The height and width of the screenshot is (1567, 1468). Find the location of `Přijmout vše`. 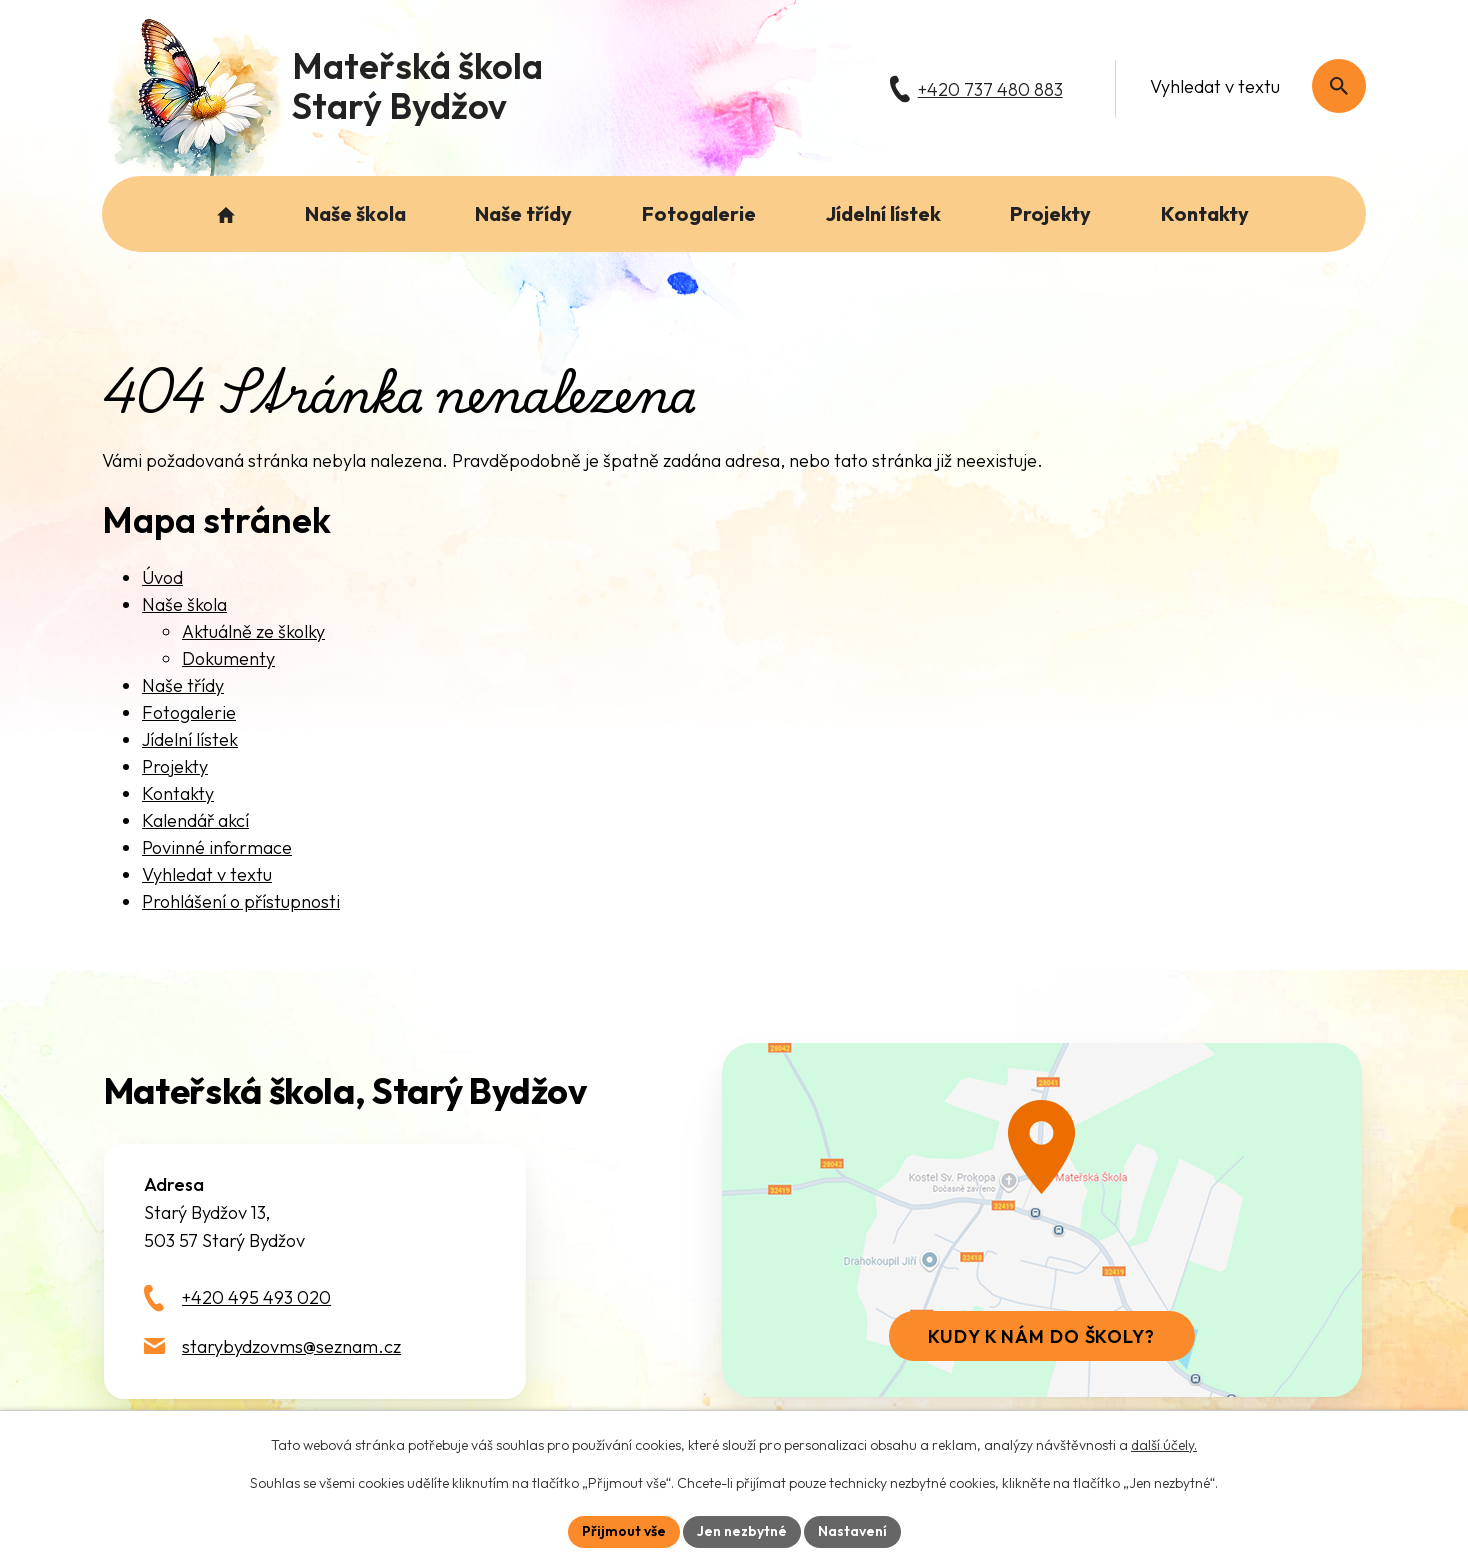

Přijmout vše is located at coordinates (624, 1531).